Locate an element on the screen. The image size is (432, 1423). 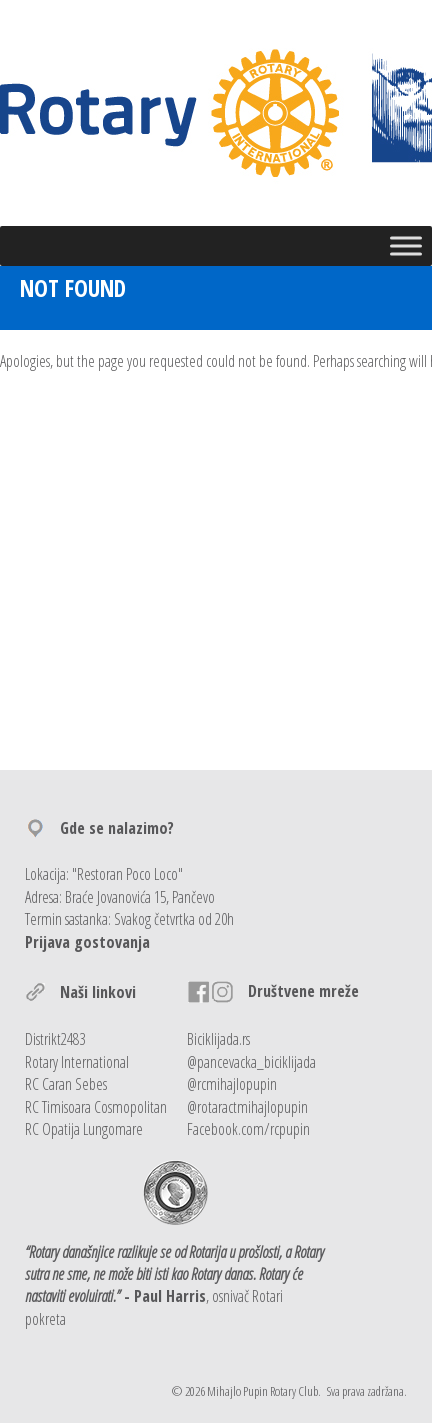
RC Opatija Lungomare is located at coordinates (84, 1129).